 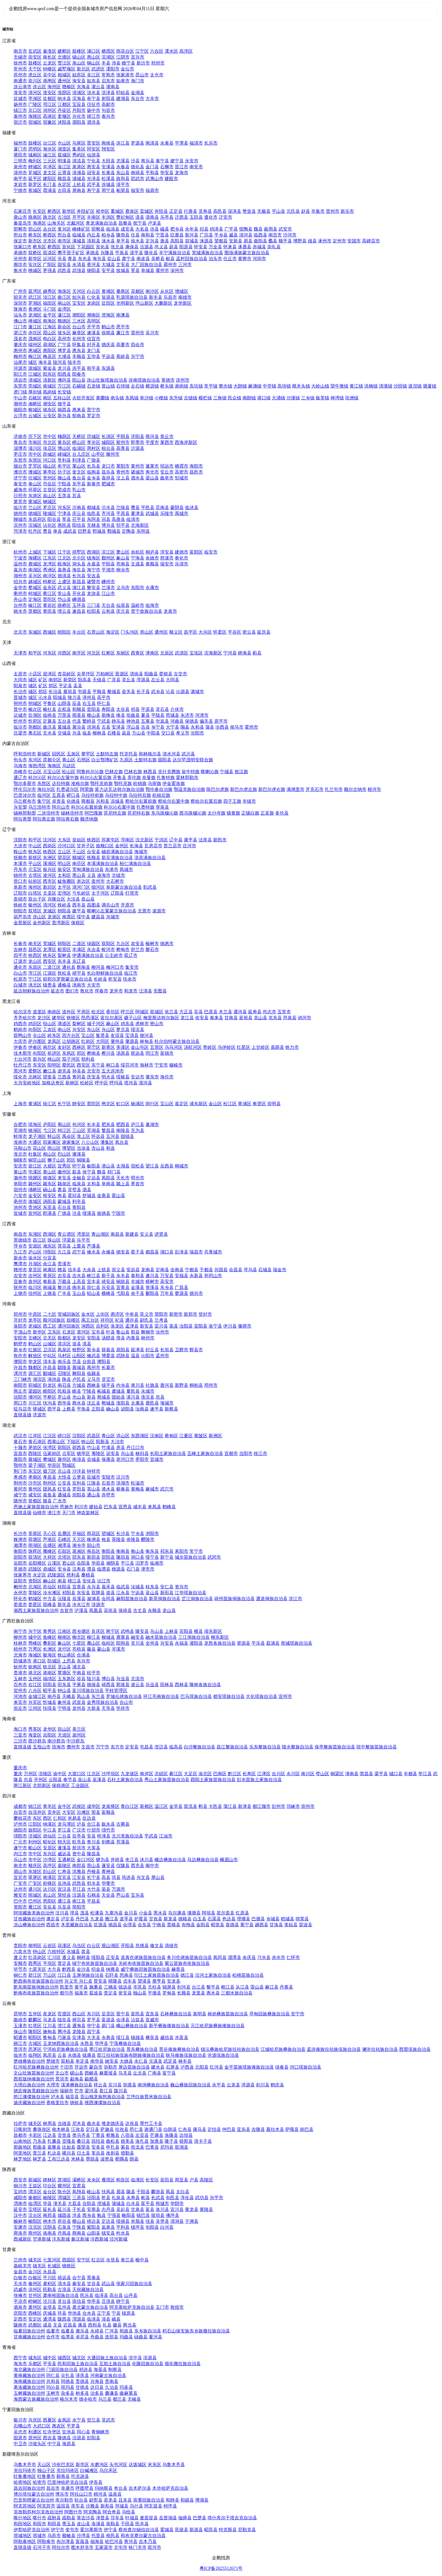 What do you see at coordinates (63, 777) in the screenshot?
I see `科尔沁左翼中旗` at bounding box center [63, 777].